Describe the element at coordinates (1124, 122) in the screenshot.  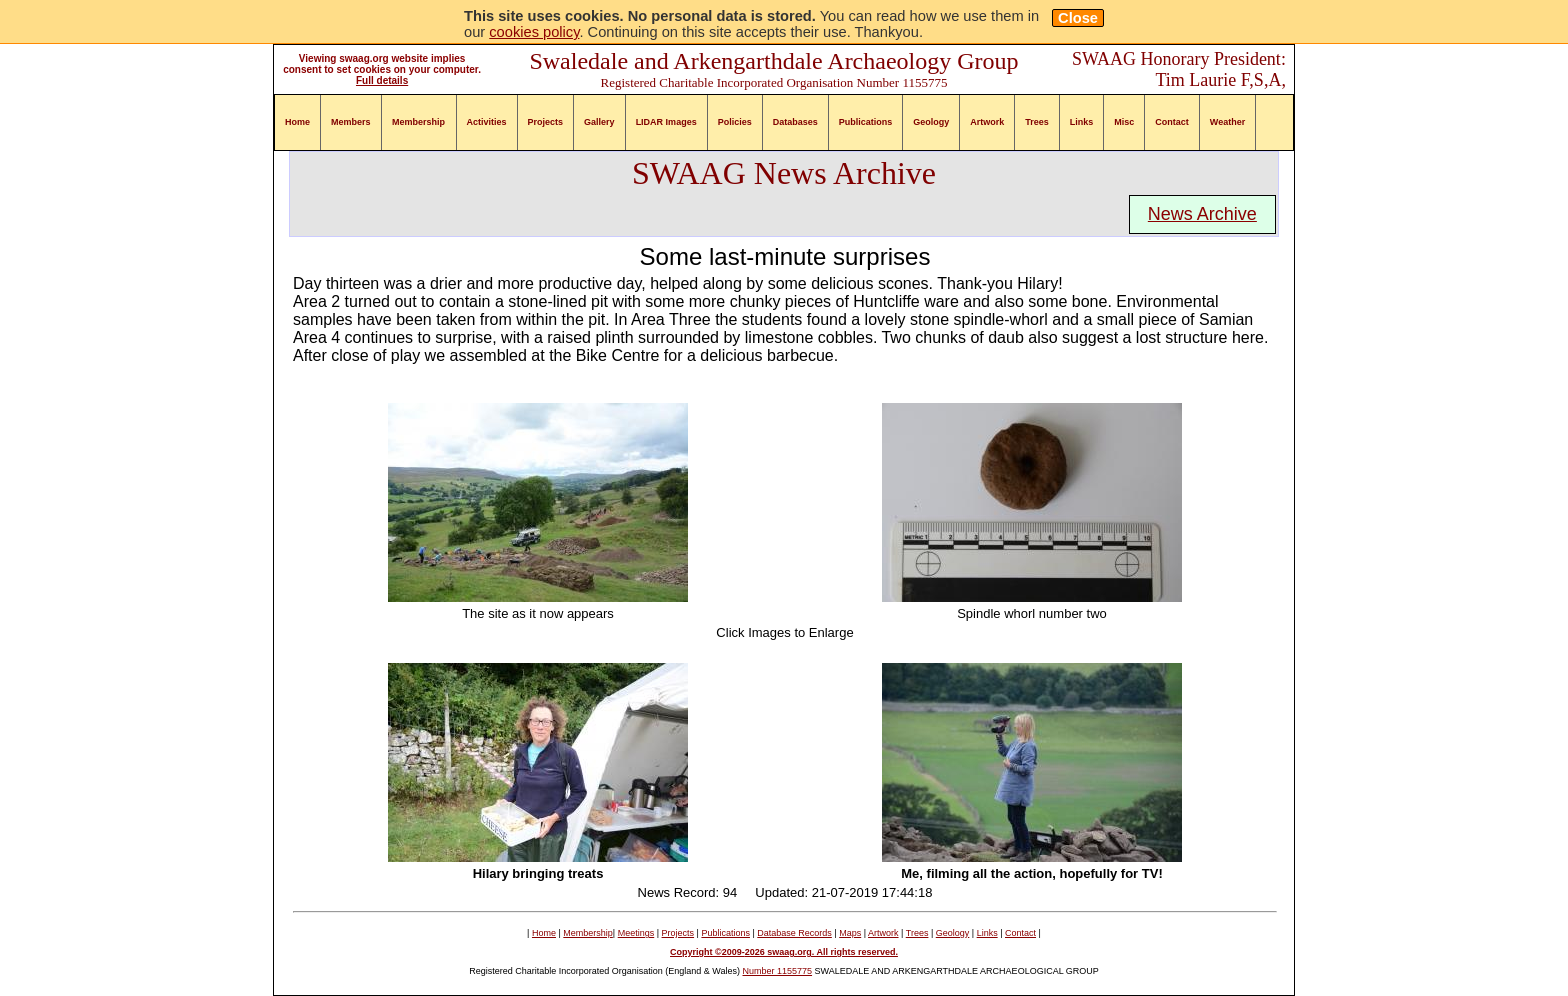
I see `Misc` at that location.